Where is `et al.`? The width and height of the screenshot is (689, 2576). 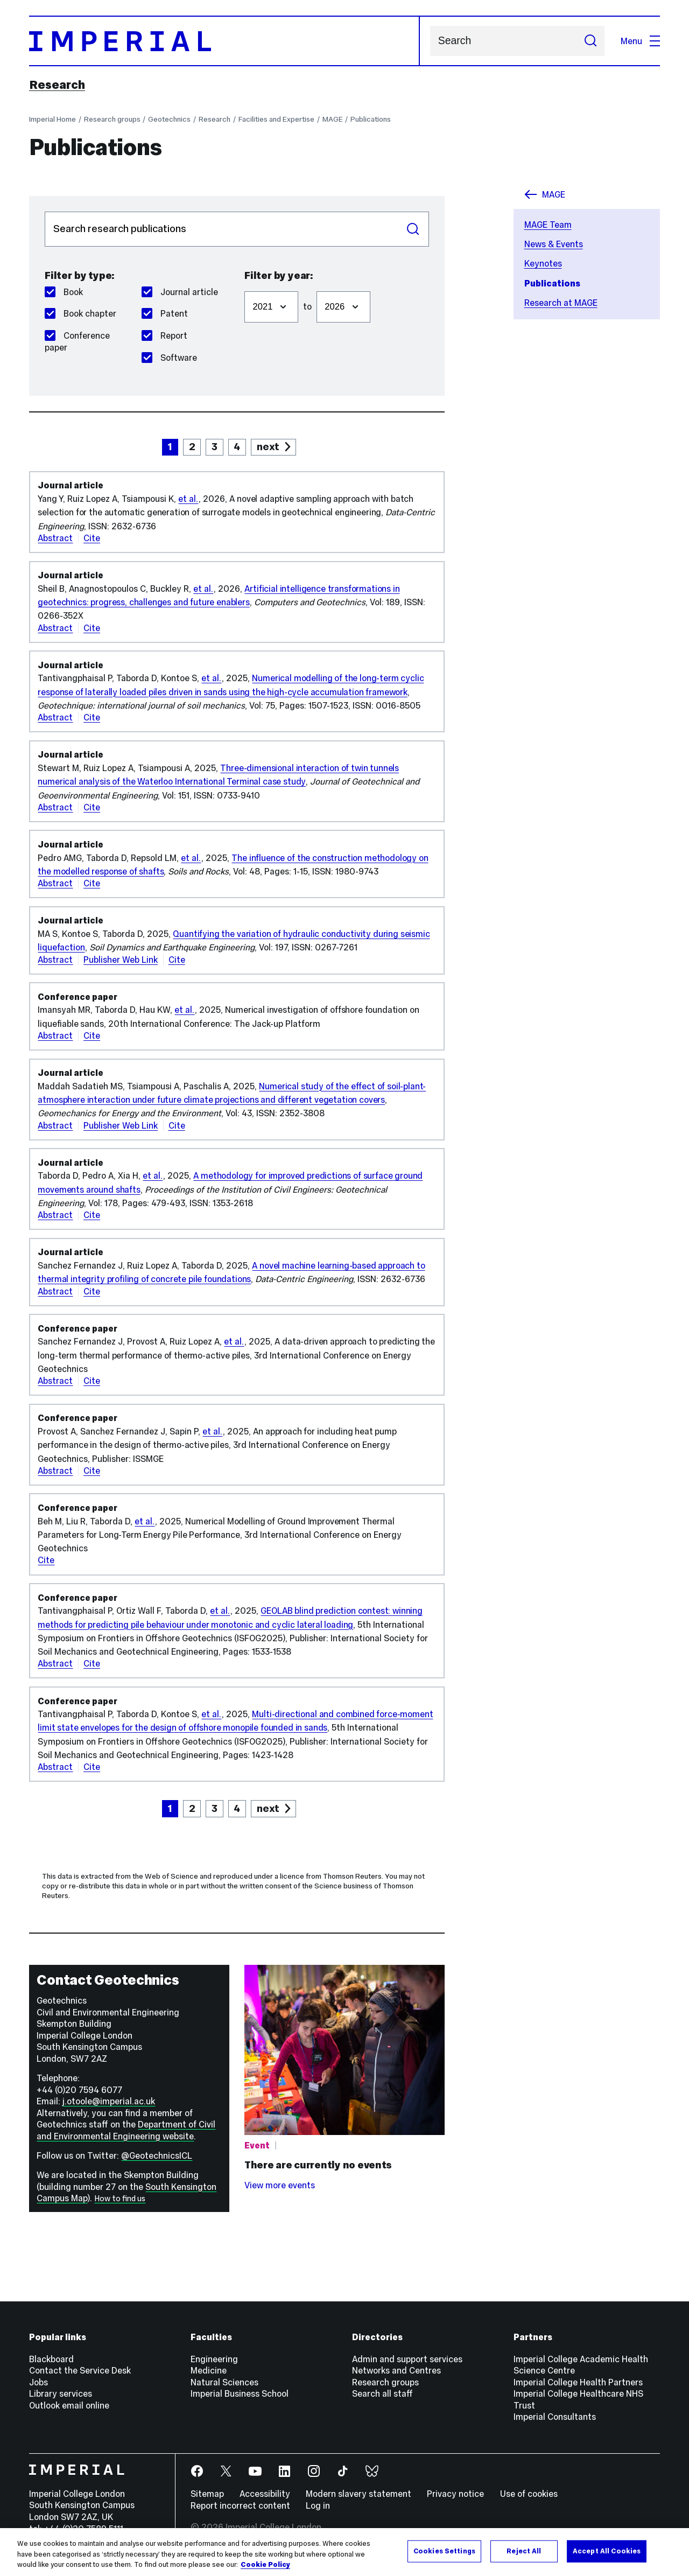
et al. is located at coordinates (188, 498).